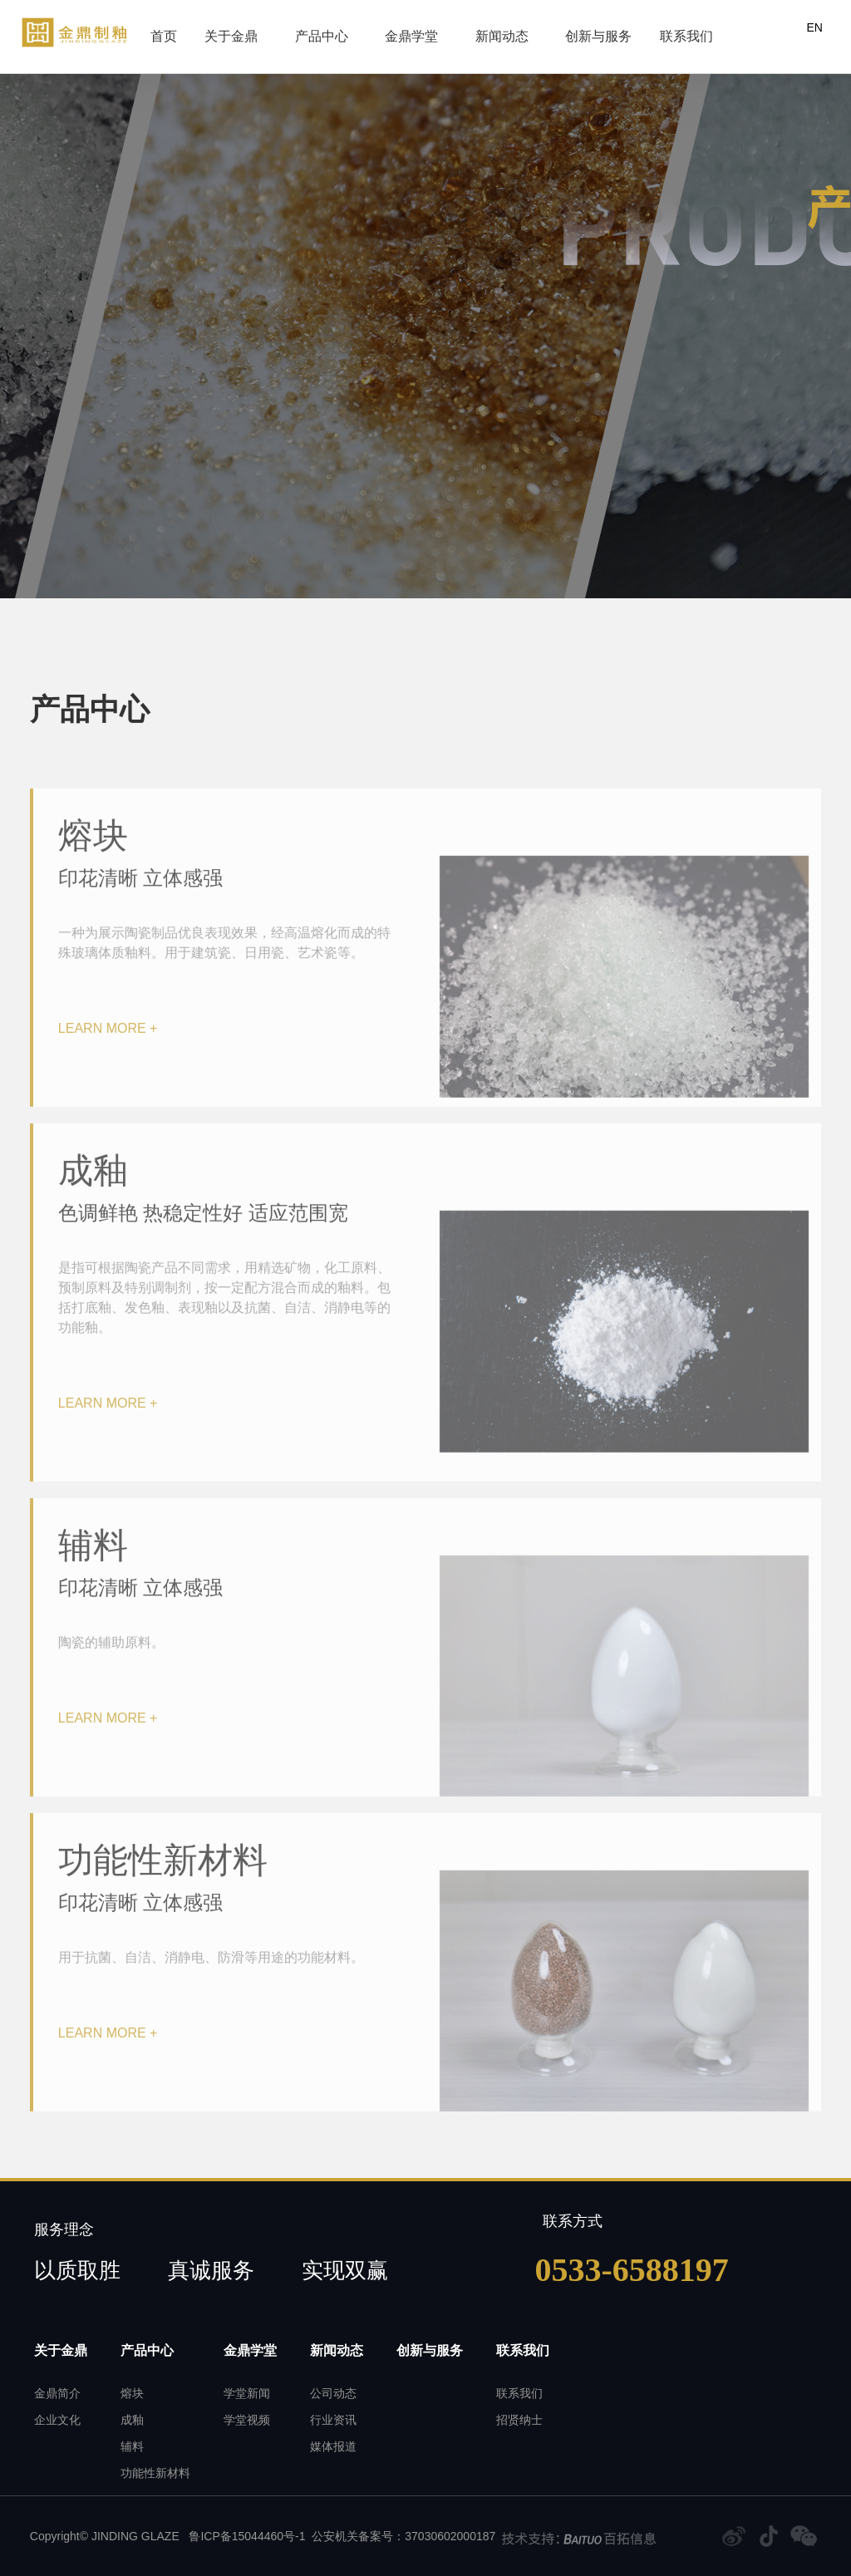  Describe the element at coordinates (132, 2393) in the screenshot. I see `熔块` at that location.